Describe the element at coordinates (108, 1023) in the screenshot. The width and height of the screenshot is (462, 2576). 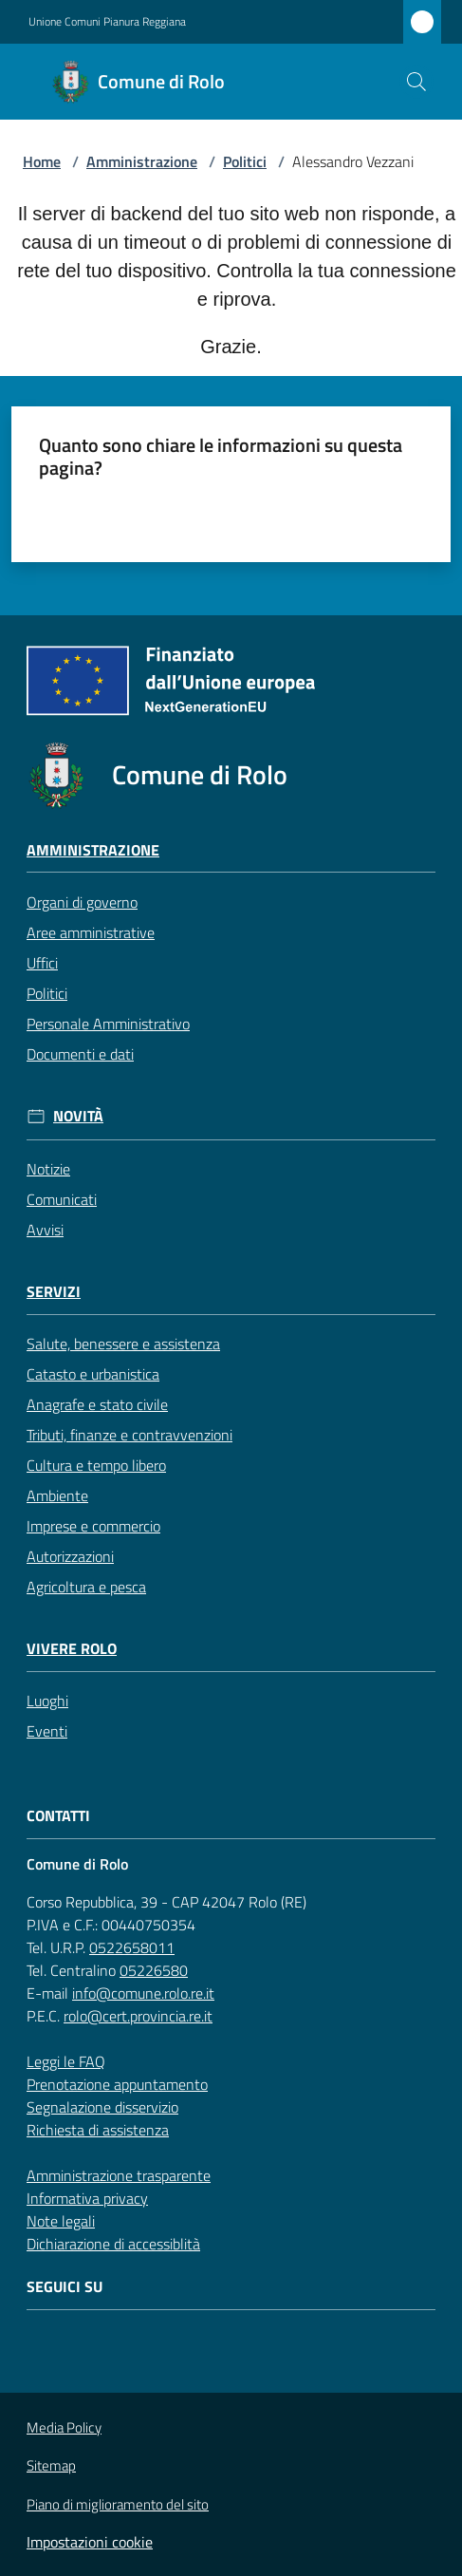
I see `Personale Amministrativo` at that location.